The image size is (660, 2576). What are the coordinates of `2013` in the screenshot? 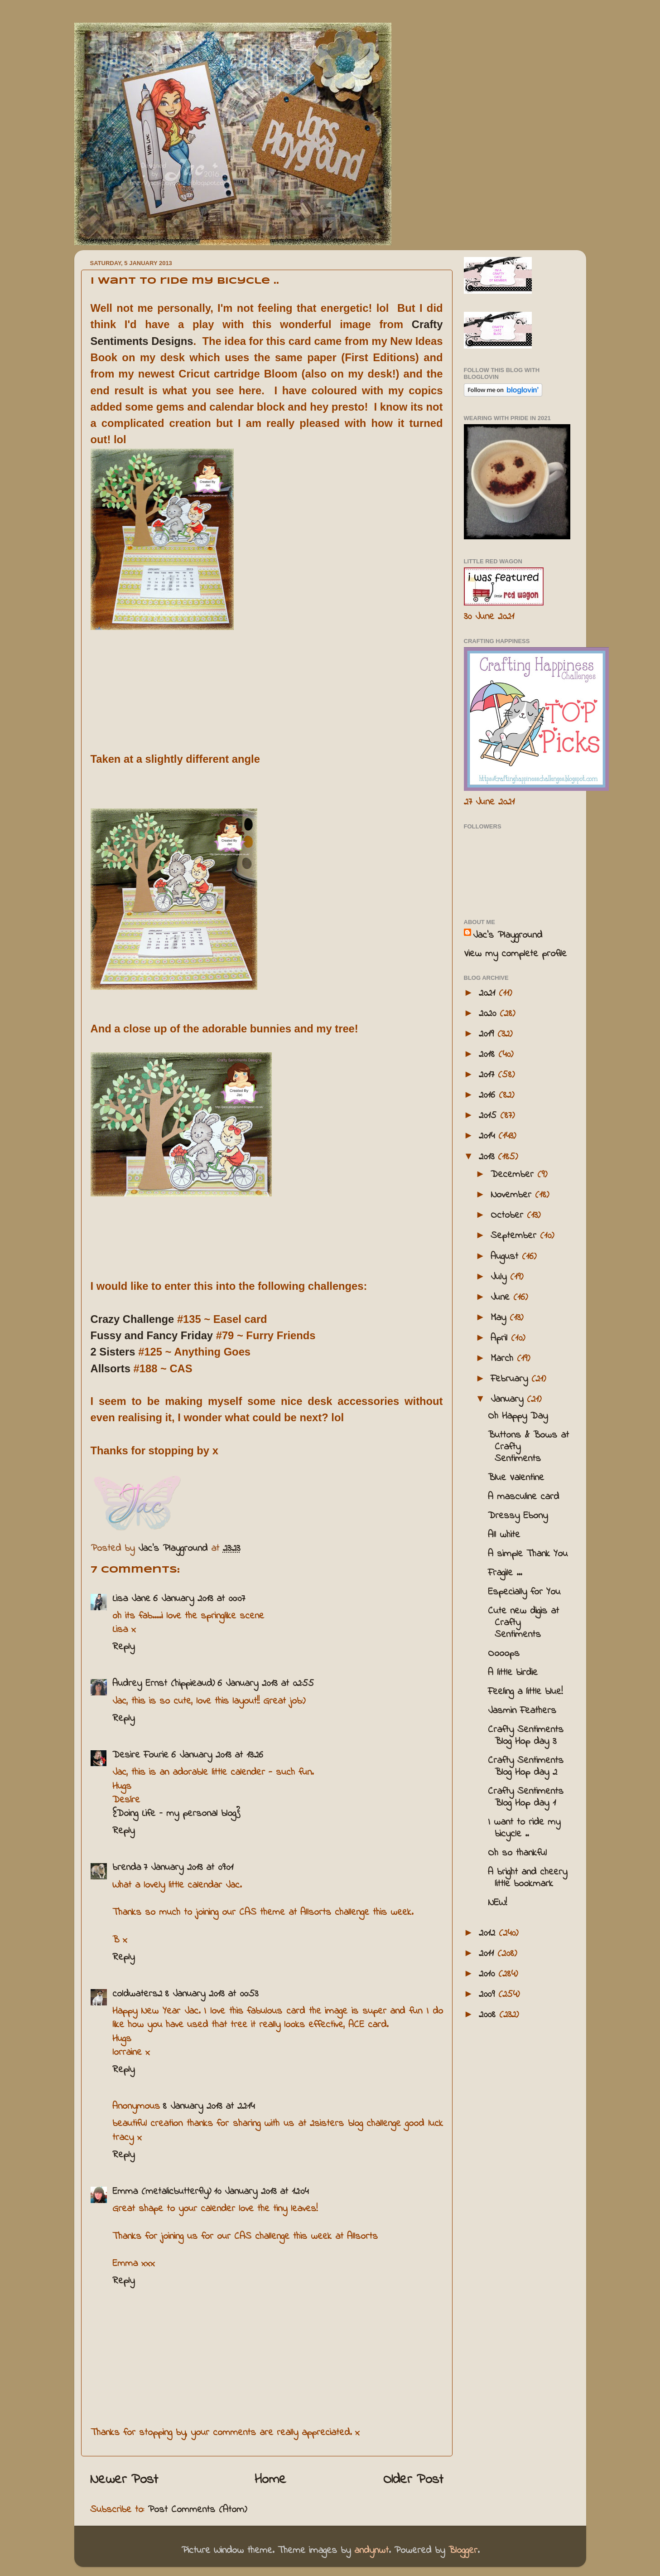 It's located at (488, 1157).